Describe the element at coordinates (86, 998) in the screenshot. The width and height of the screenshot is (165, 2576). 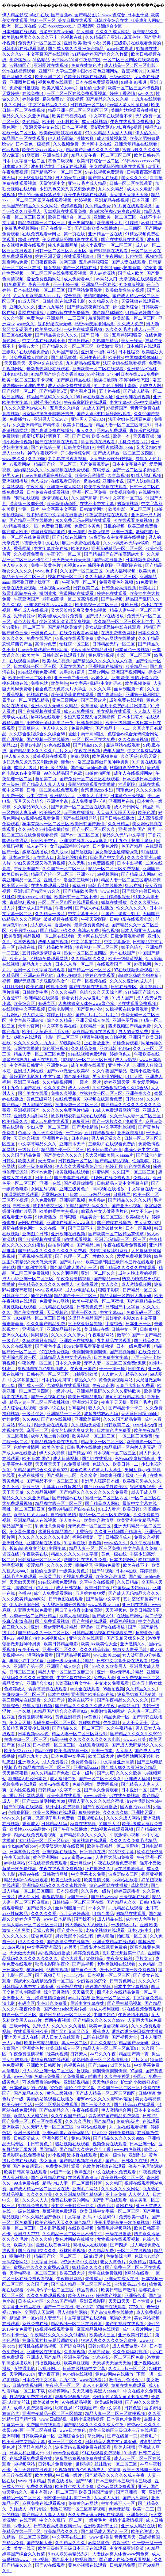
I see `偷看农村女人做爰毛片色` at that location.